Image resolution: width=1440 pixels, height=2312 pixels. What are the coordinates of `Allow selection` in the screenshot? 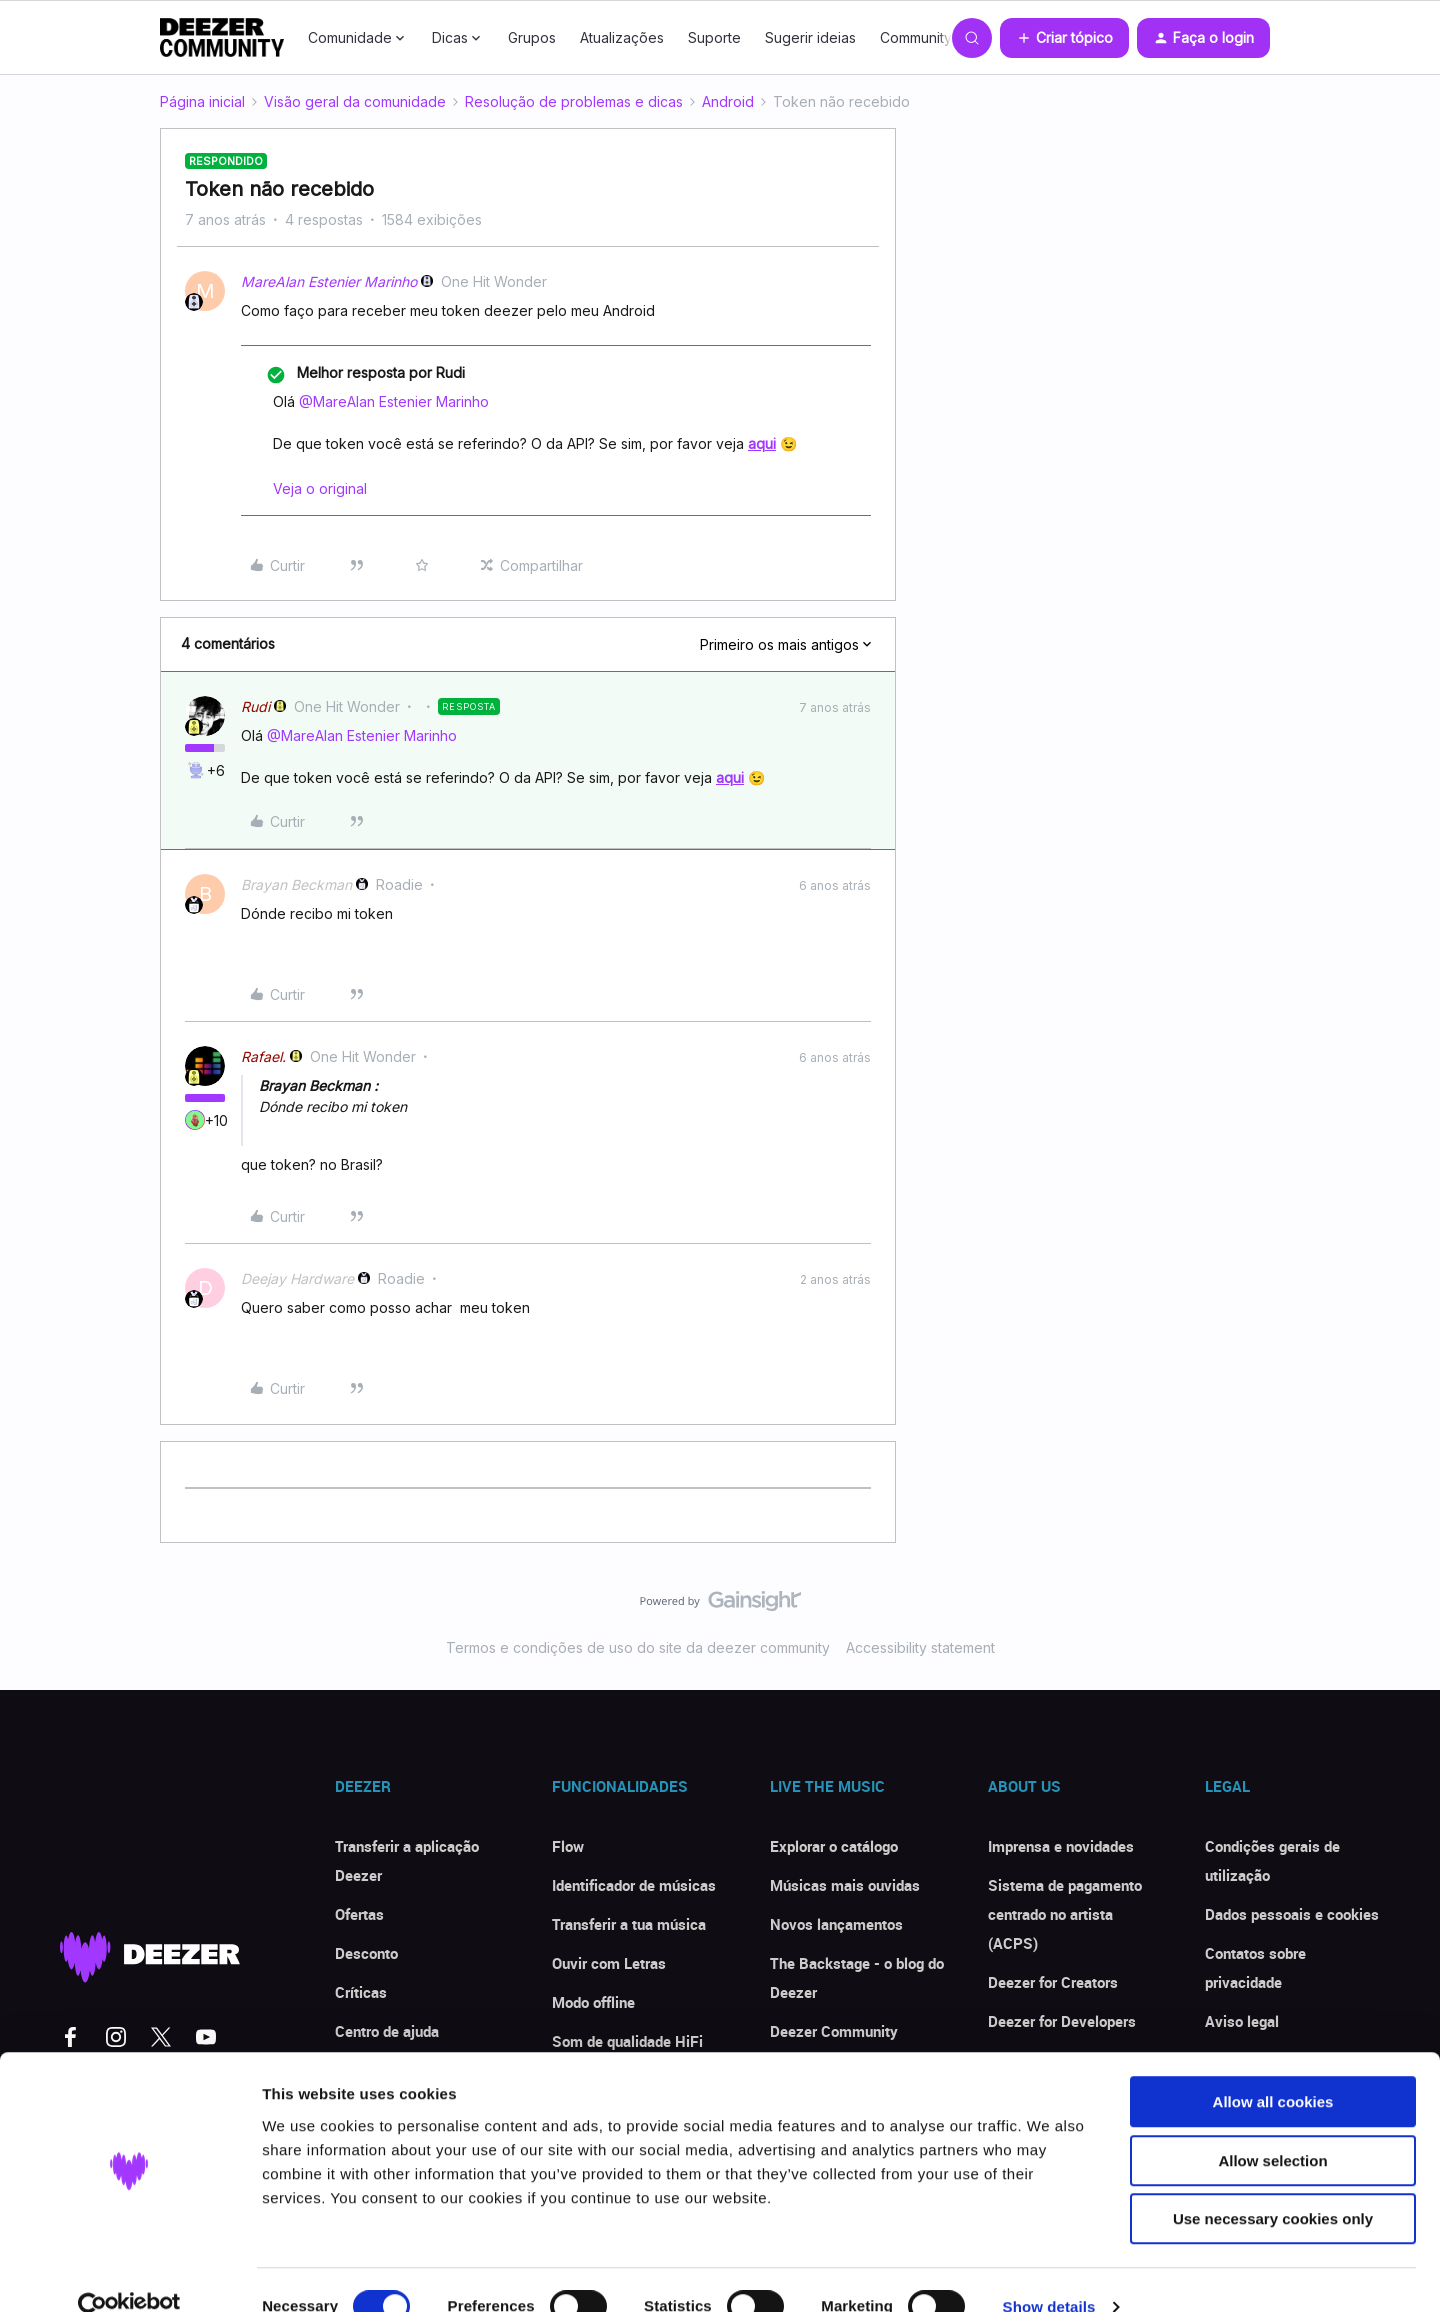 It's located at (1272, 2126).